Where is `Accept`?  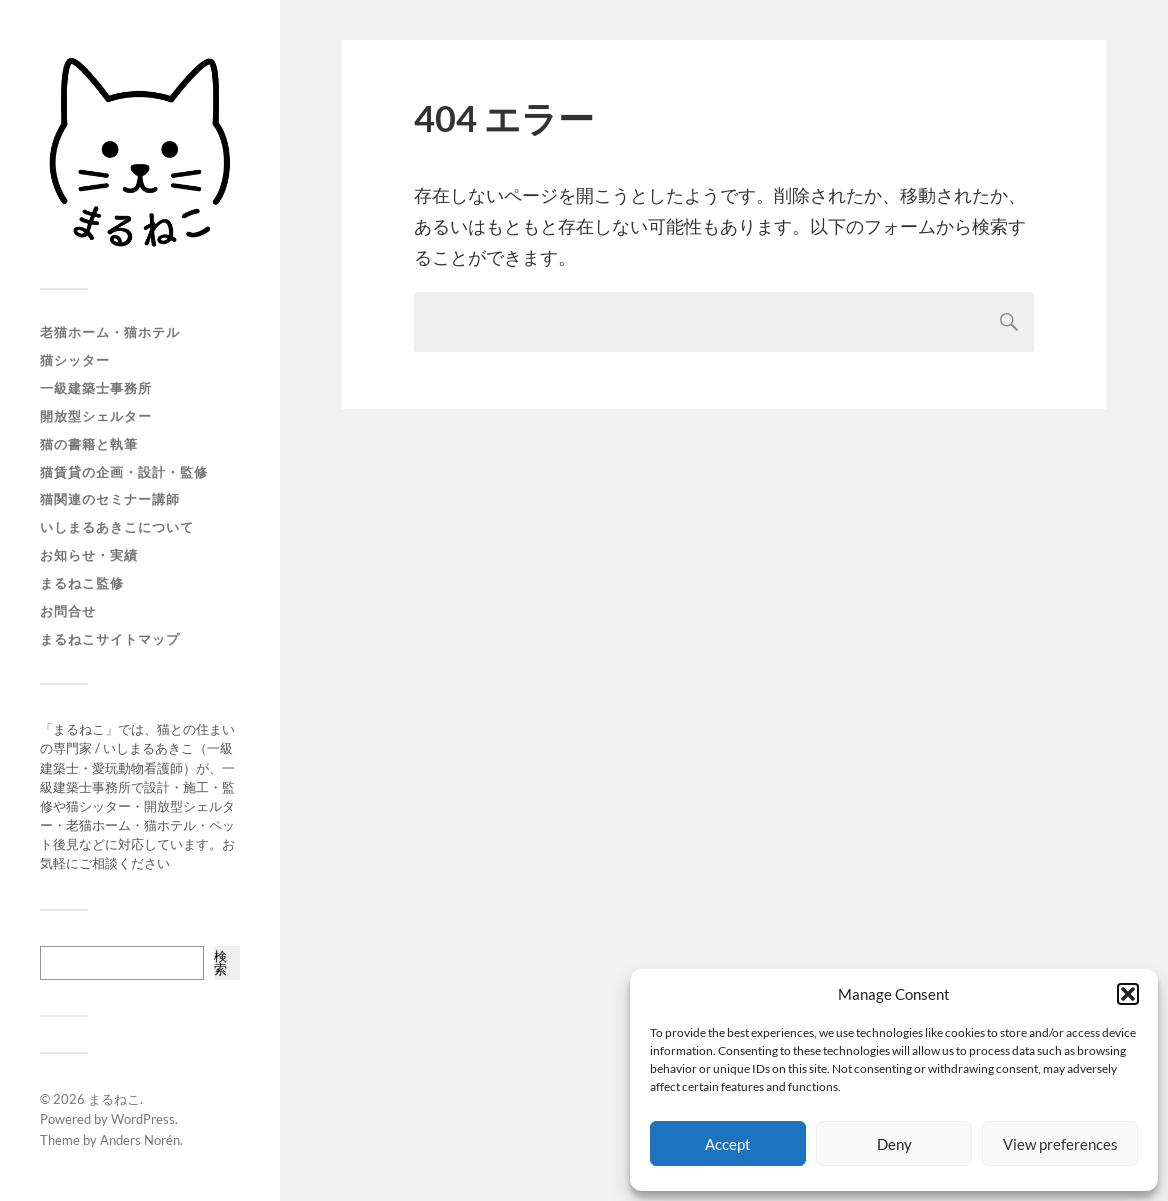 Accept is located at coordinates (728, 1144).